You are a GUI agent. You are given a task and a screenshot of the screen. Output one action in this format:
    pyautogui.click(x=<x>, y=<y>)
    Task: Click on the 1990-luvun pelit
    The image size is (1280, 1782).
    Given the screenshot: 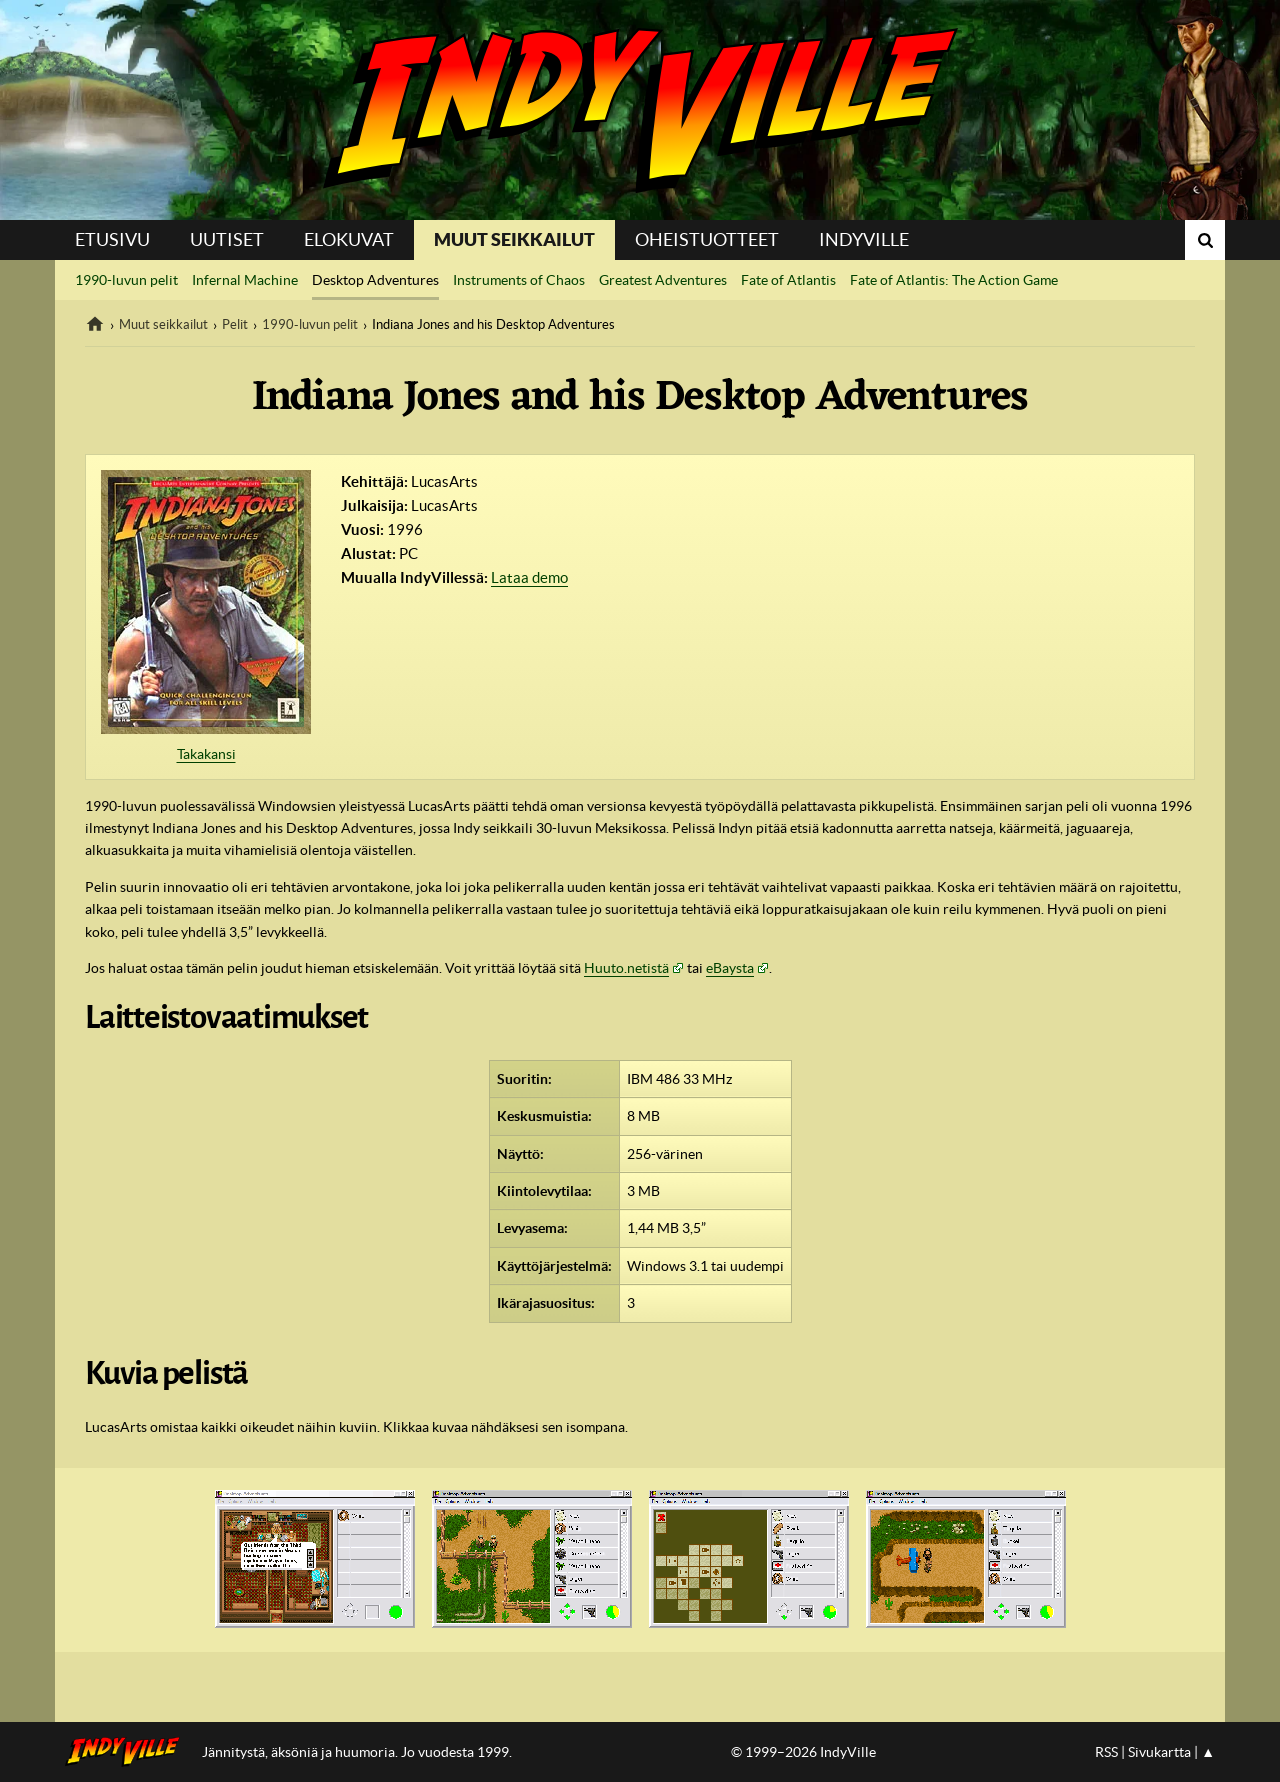 What is the action you would take?
    pyautogui.click(x=126, y=280)
    